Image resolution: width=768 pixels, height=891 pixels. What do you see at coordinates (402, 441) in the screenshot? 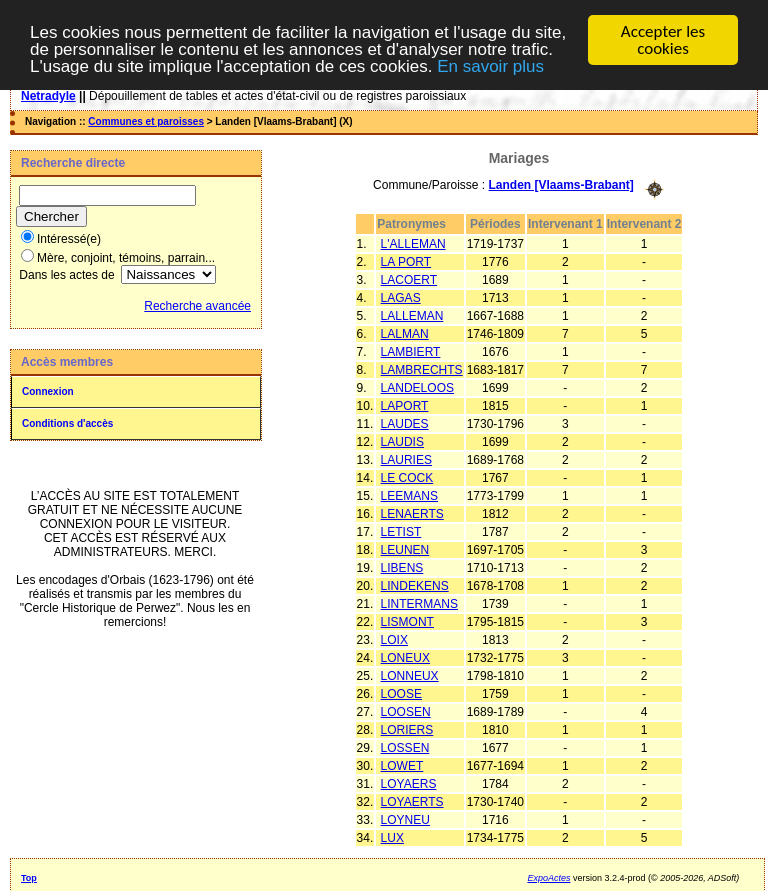
I see `LAUDIS` at bounding box center [402, 441].